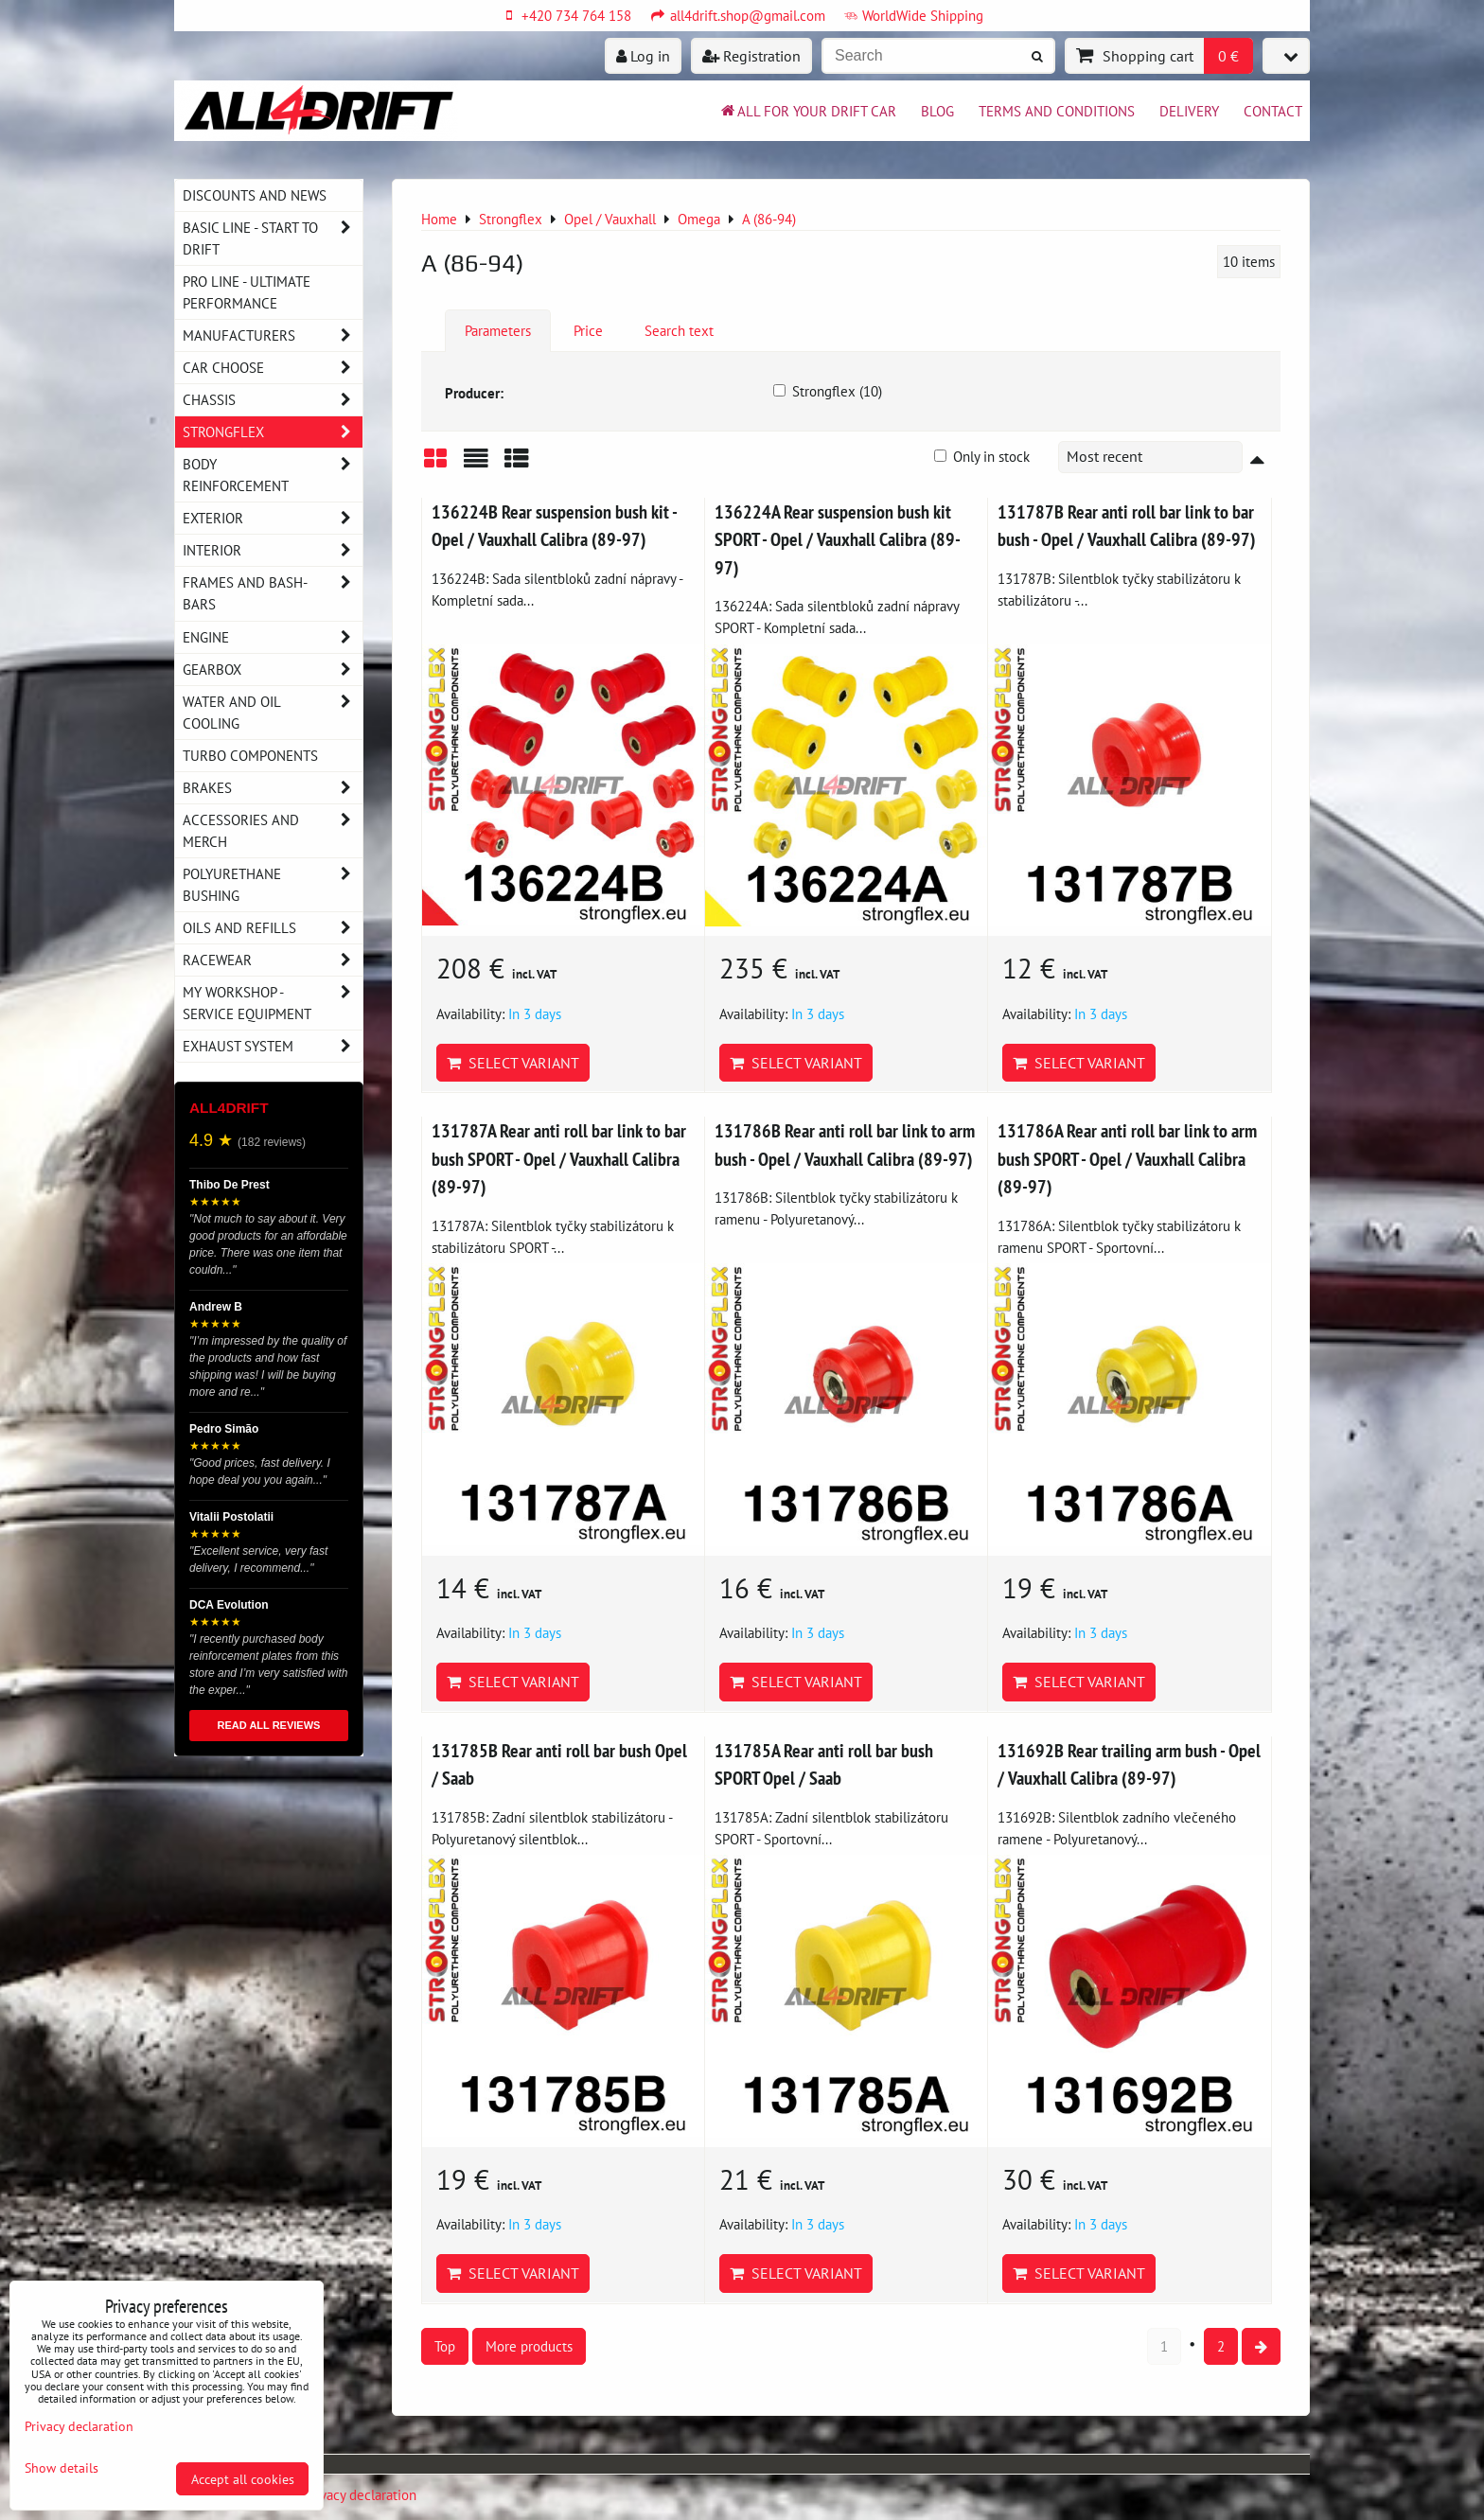  What do you see at coordinates (272, 475) in the screenshot?
I see `Body reinforcement` at bounding box center [272, 475].